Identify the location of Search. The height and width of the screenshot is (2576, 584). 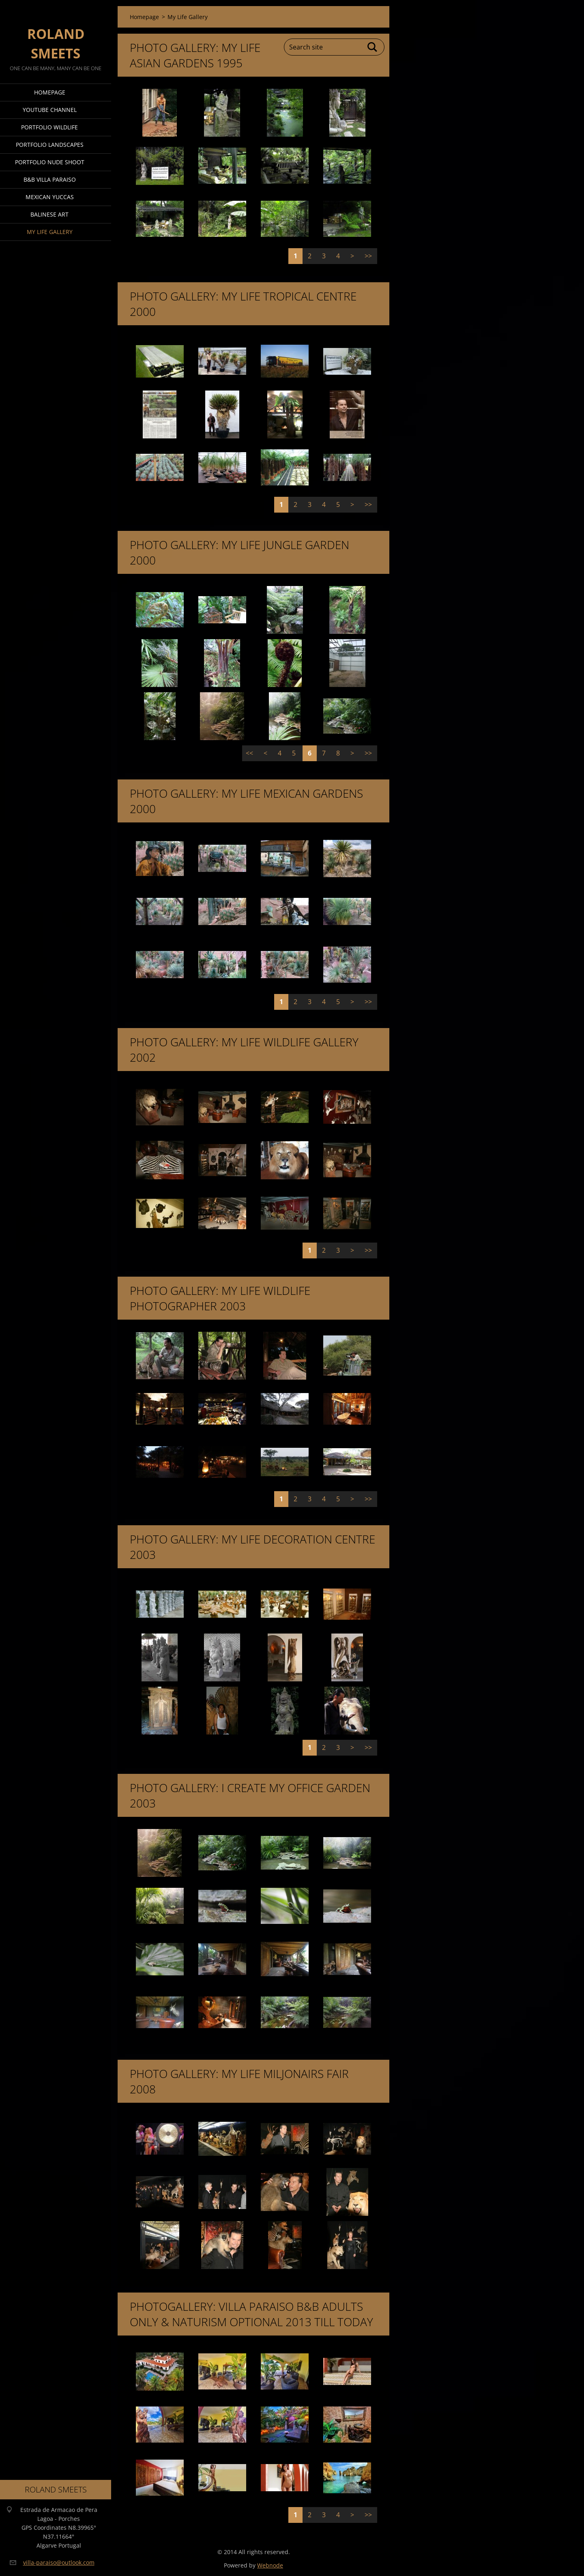
(372, 47).